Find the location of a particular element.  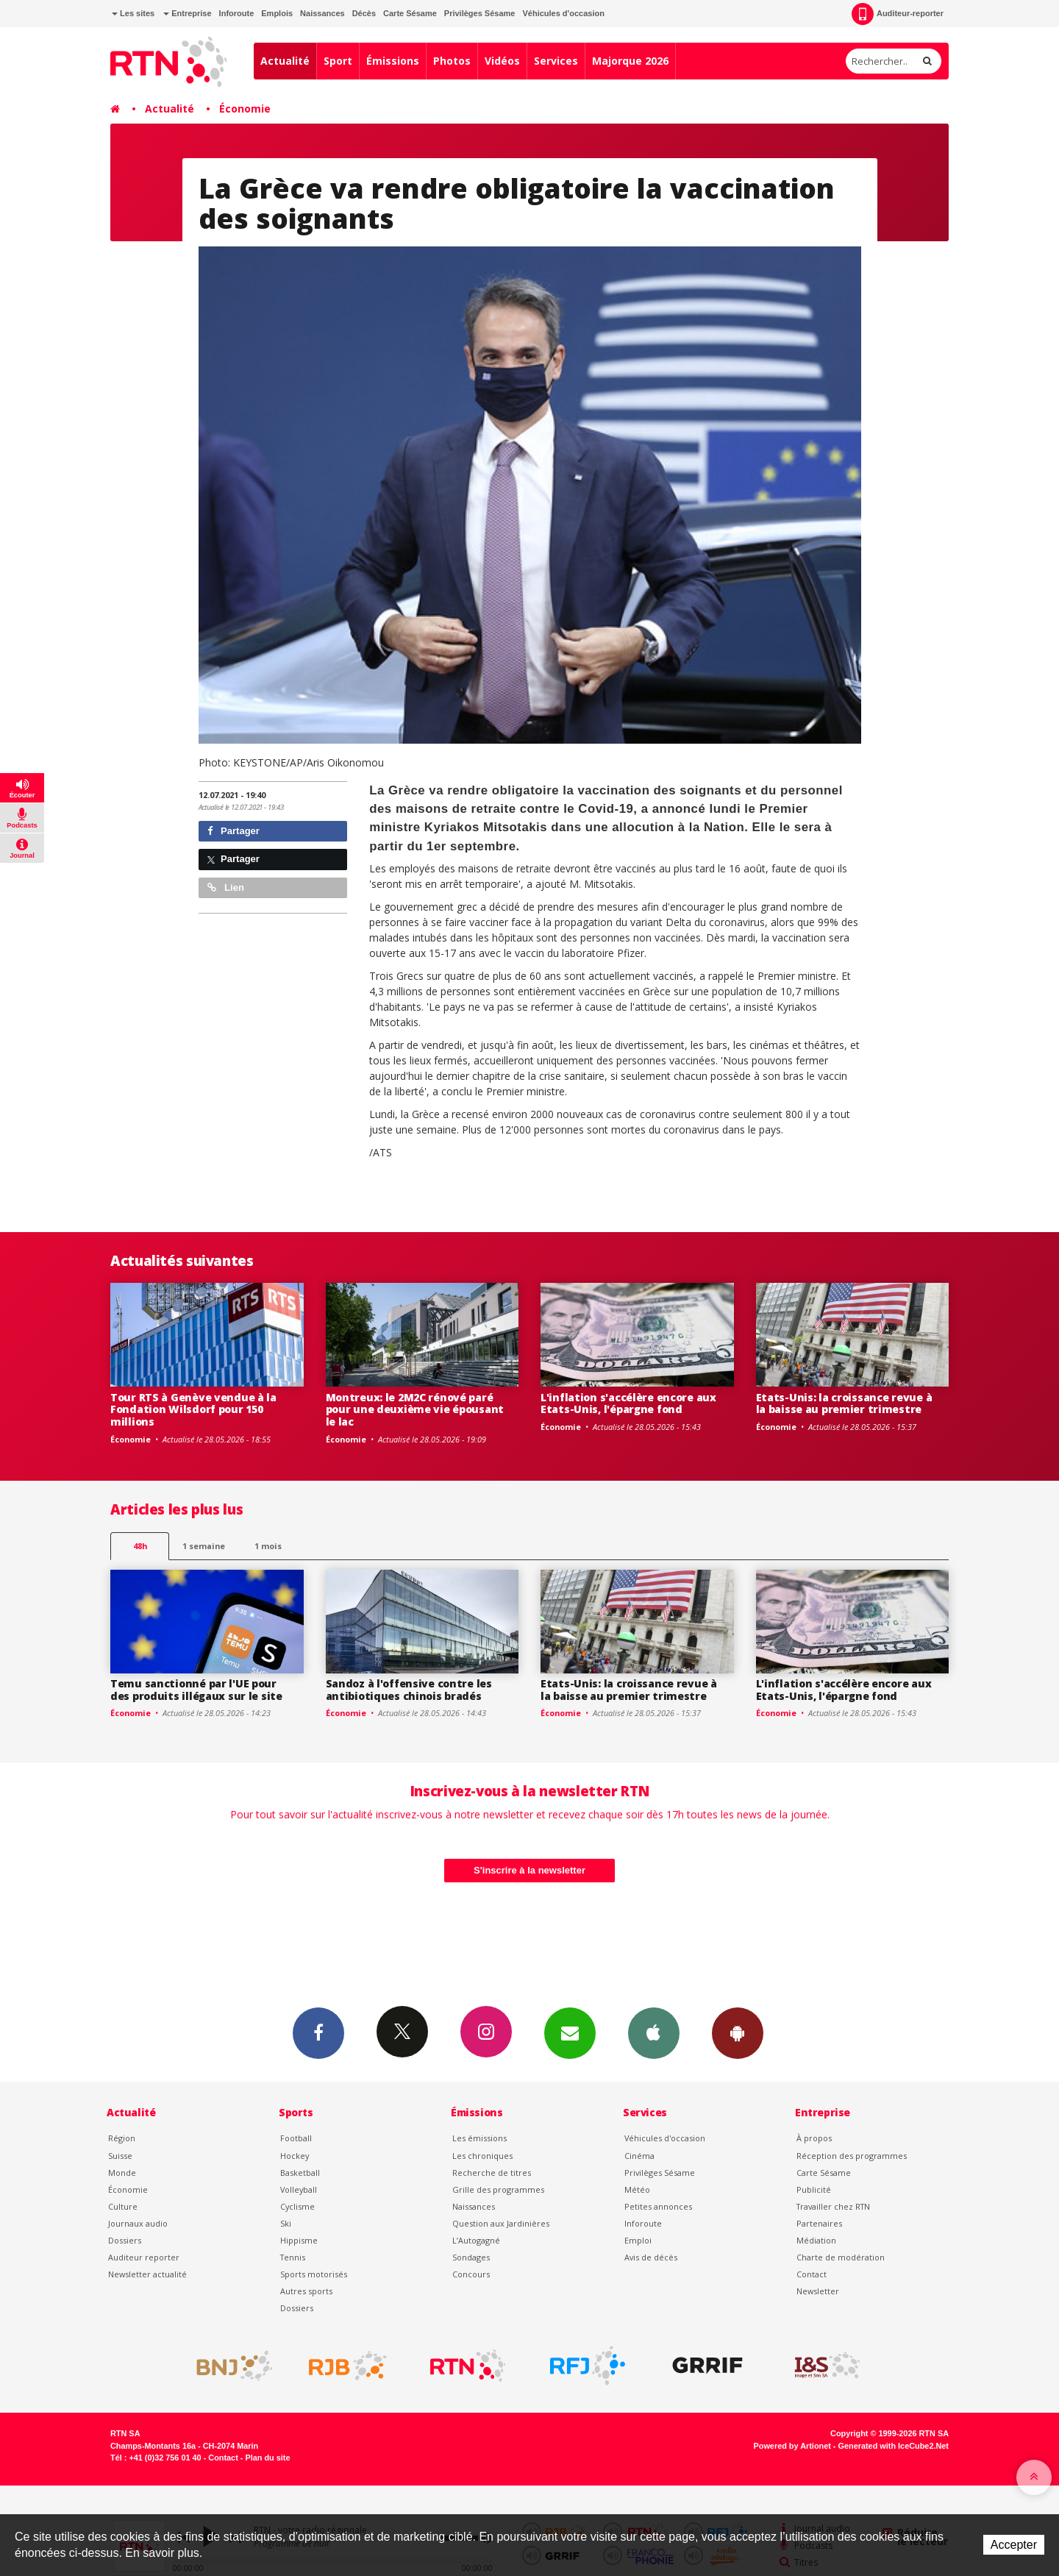

Basketball is located at coordinates (300, 2172).